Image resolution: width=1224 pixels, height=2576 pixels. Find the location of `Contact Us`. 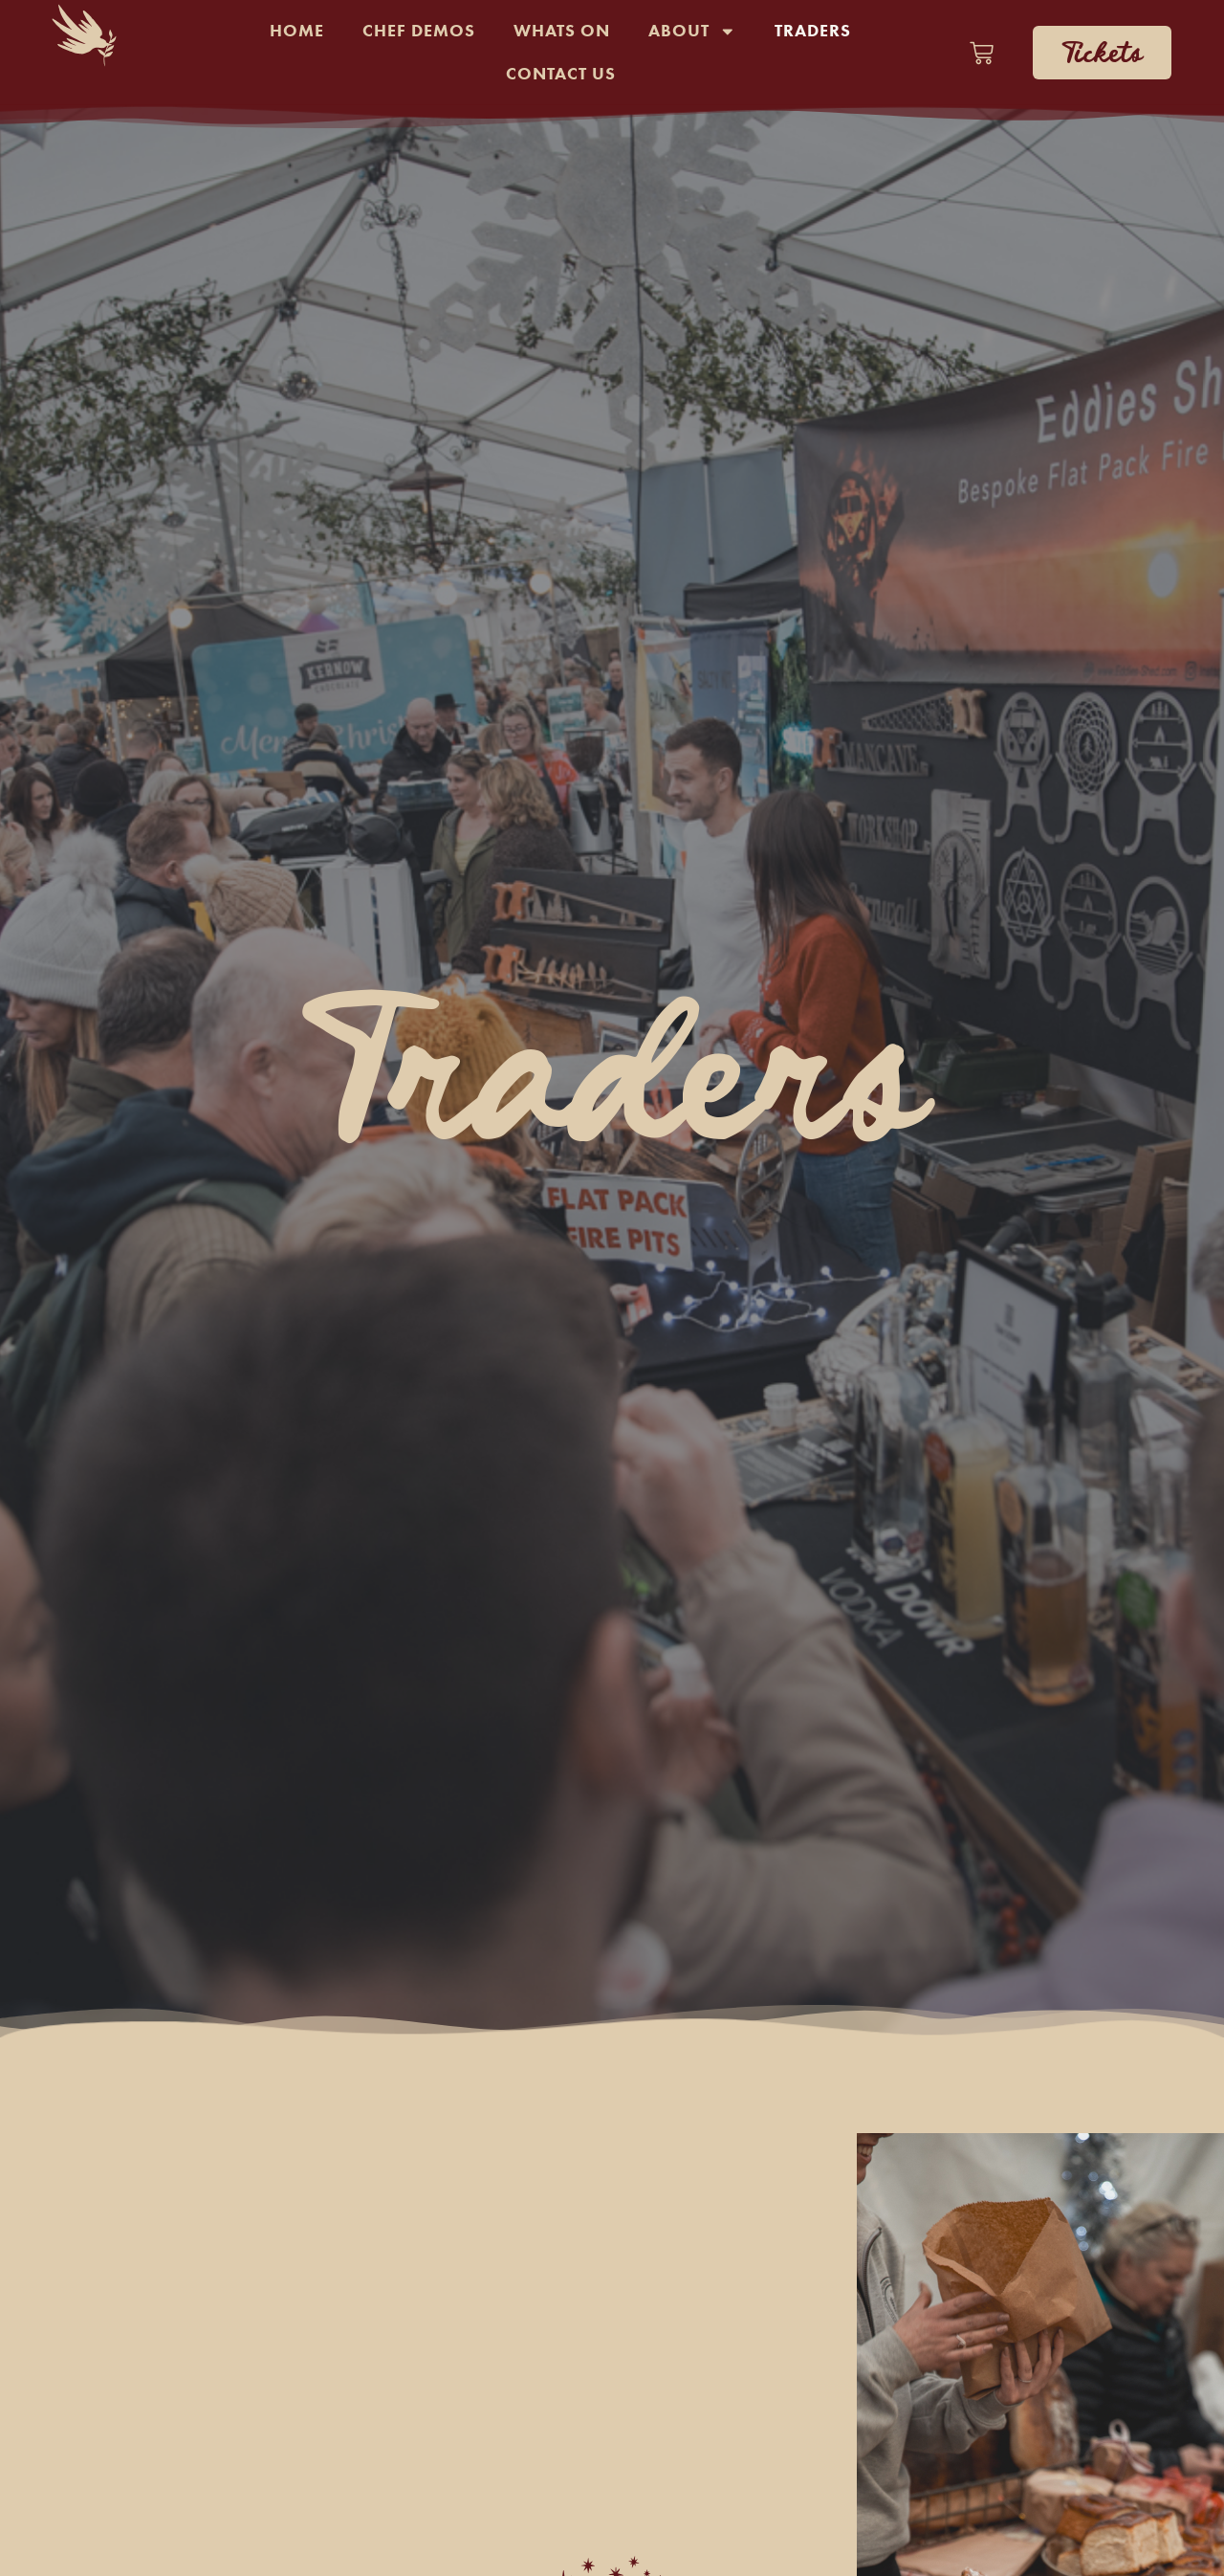

Contact Us is located at coordinates (561, 73).